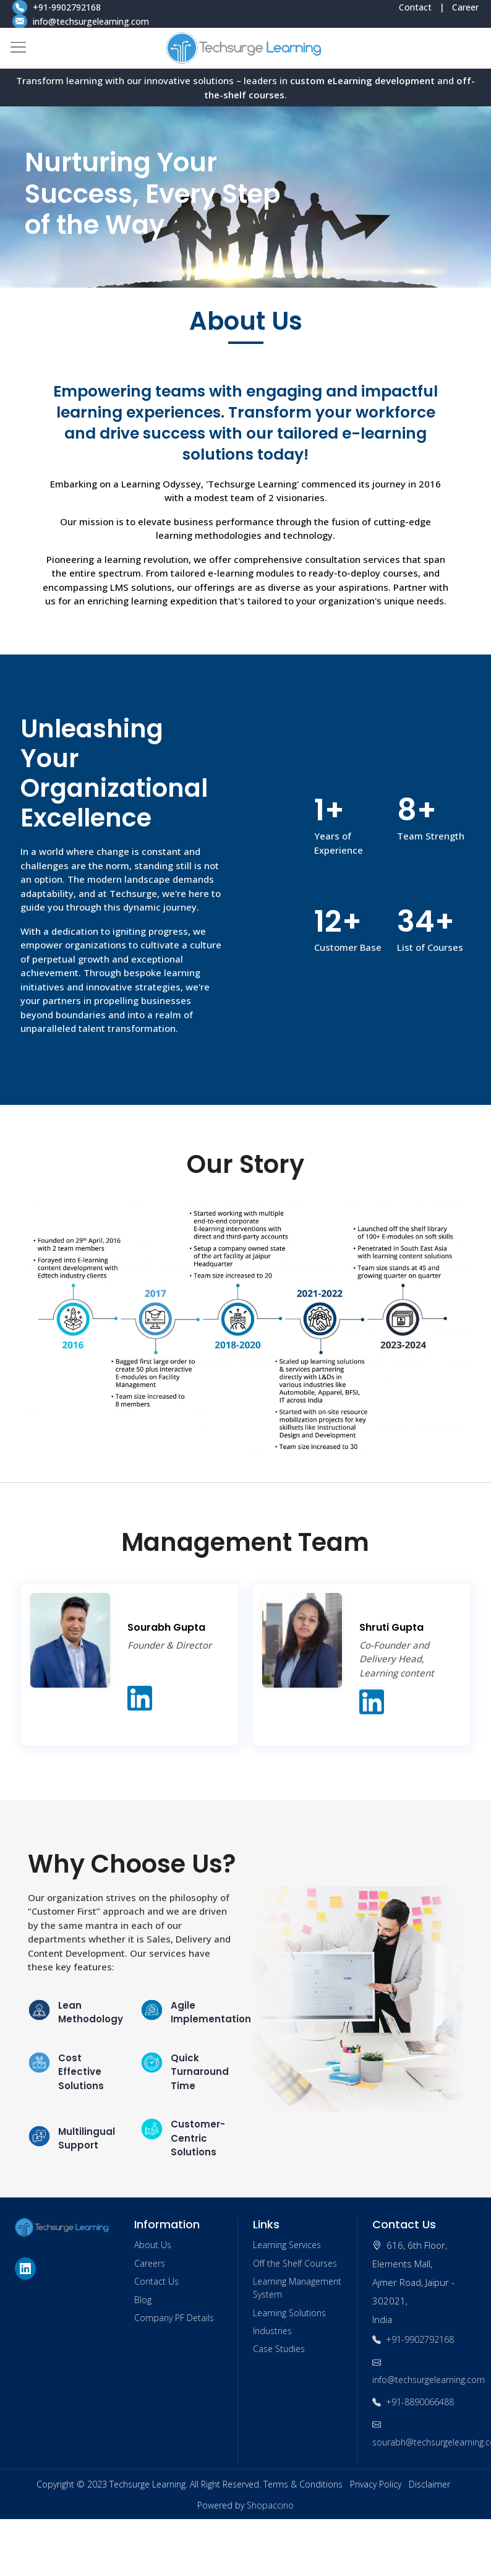 This screenshot has height=2576, width=491. I want to click on sourabh@techsurgelearning.com, so click(424, 2433).